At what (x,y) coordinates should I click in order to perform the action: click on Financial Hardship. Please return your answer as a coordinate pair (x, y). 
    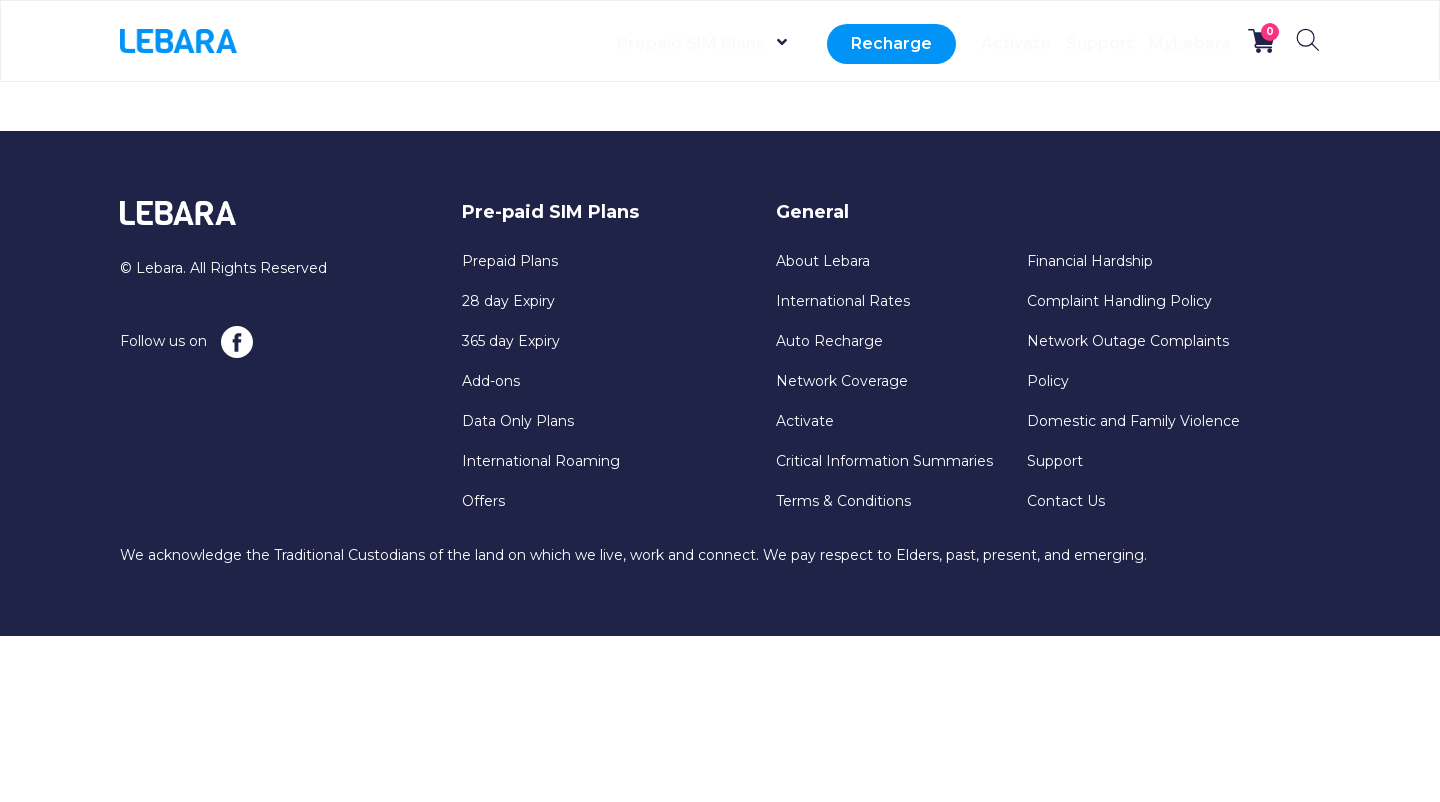
    Looking at the image, I should click on (1090, 261).